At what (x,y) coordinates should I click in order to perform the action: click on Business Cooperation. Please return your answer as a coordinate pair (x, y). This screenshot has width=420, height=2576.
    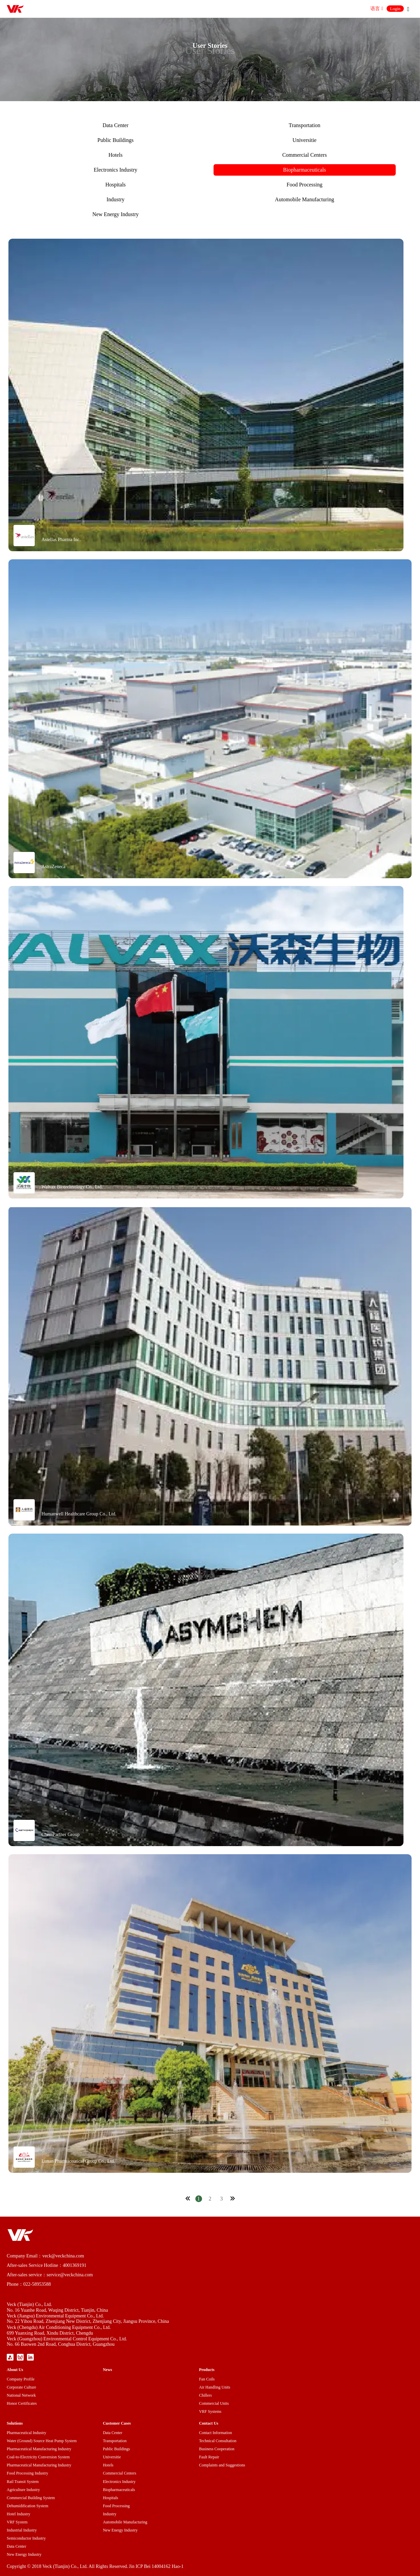
    Looking at the image, I should click on (216, 2449).